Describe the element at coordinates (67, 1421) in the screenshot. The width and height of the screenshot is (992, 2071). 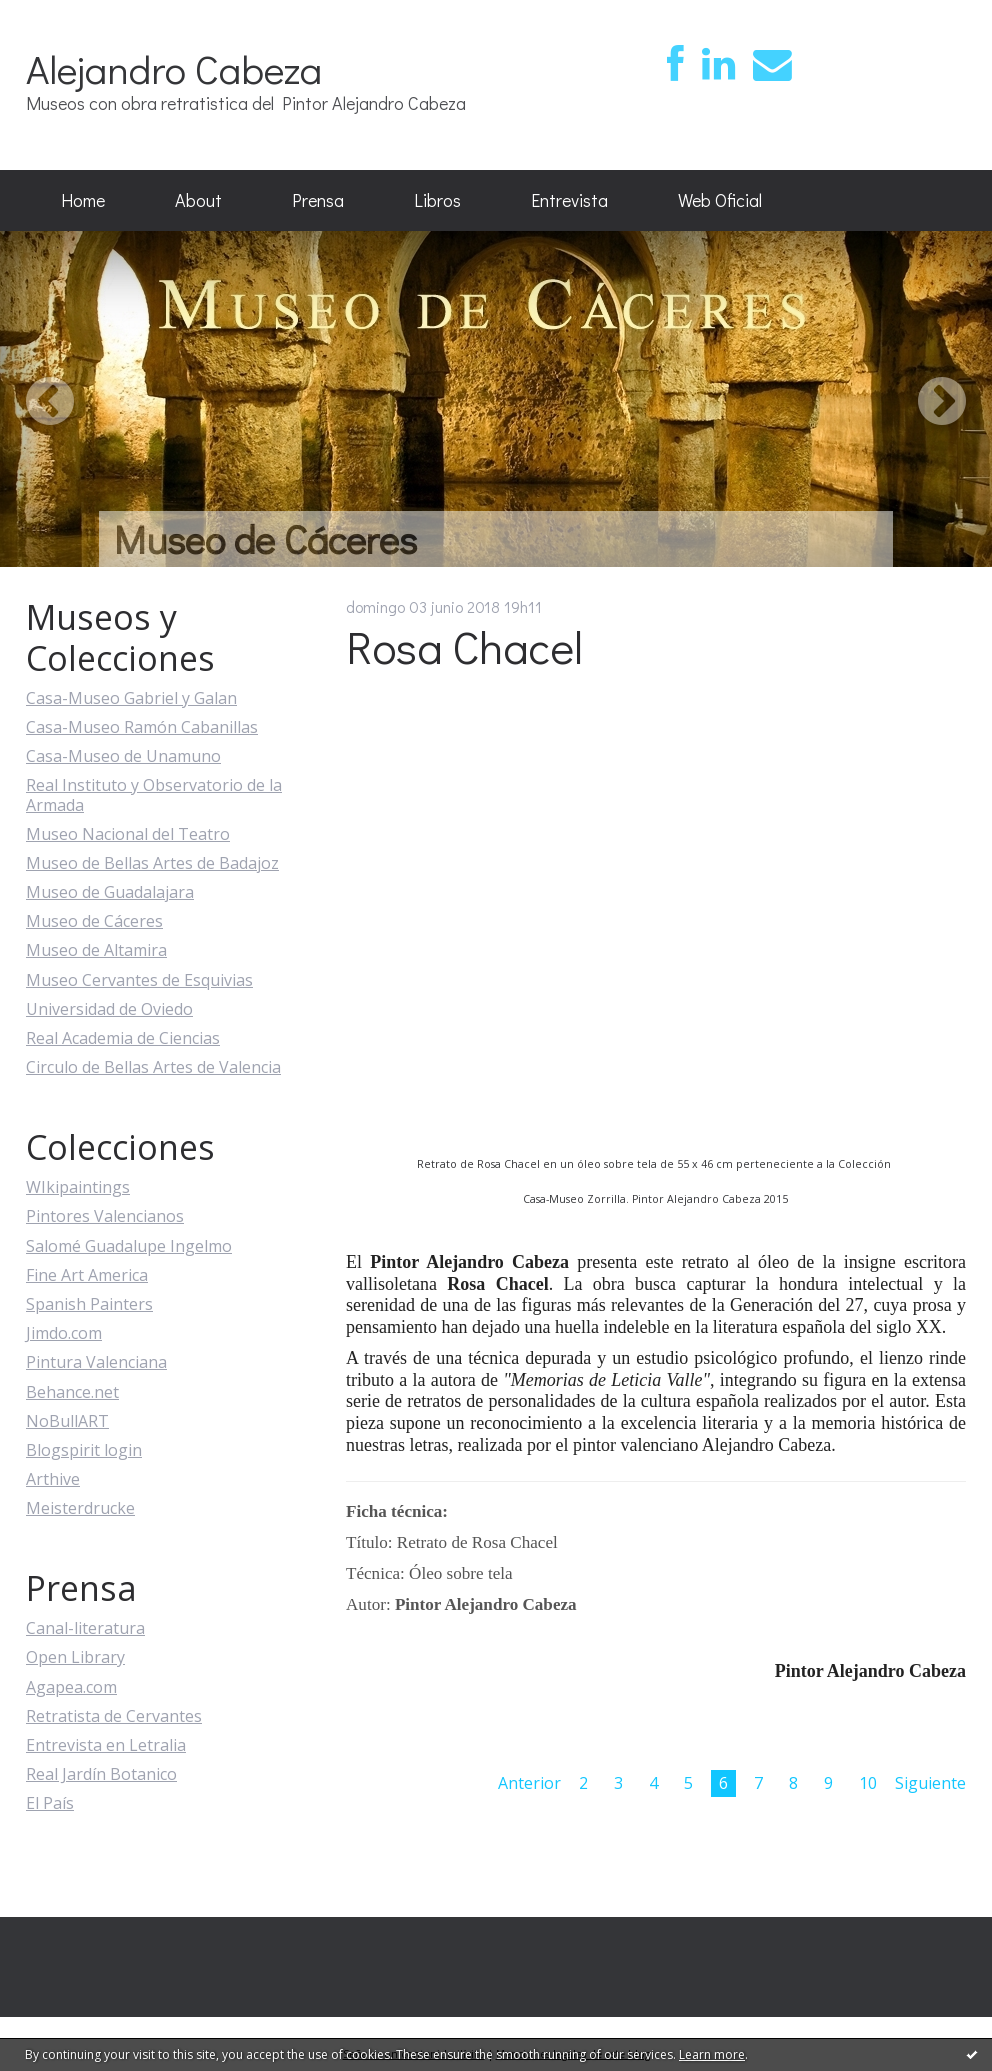
I see `NoBullART` at that location.